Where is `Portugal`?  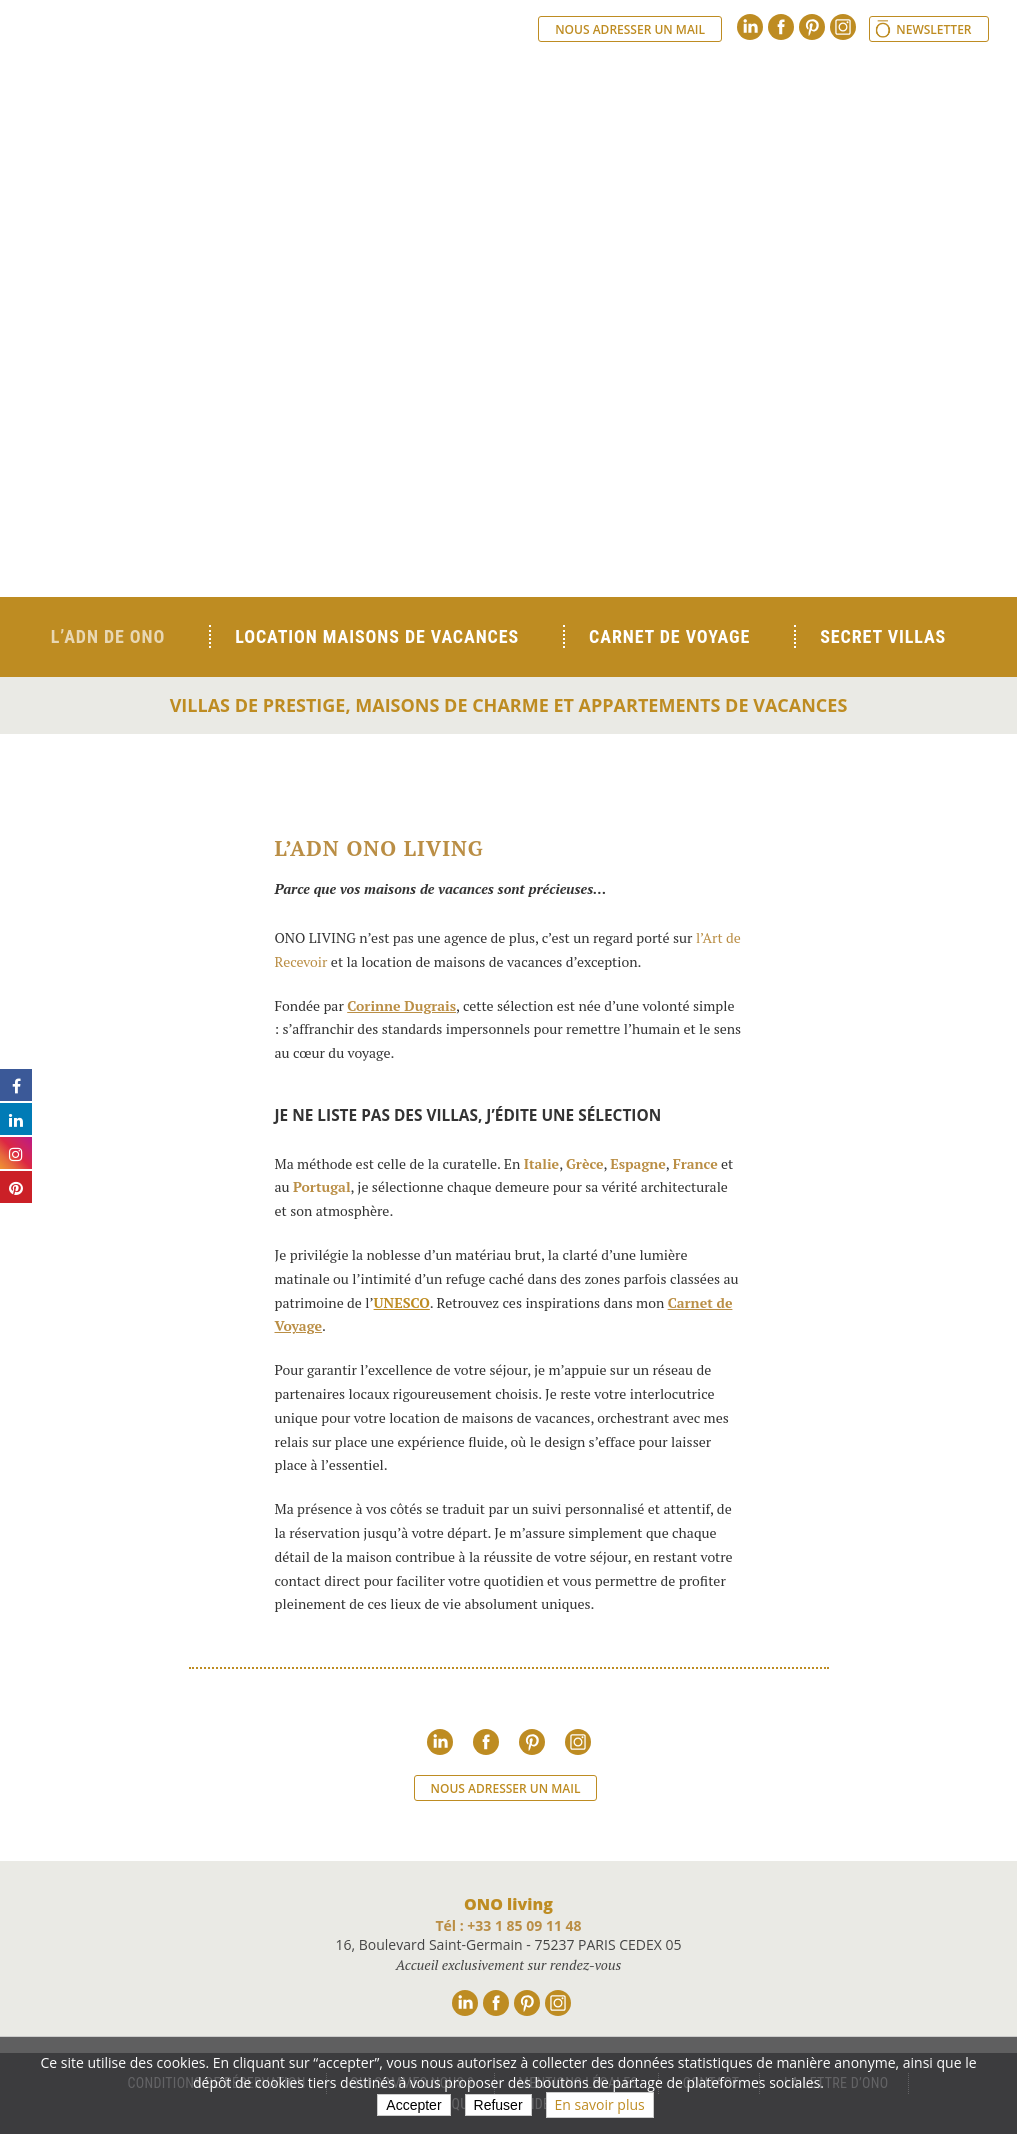 Portugal is located at coordinates (322, 1186).